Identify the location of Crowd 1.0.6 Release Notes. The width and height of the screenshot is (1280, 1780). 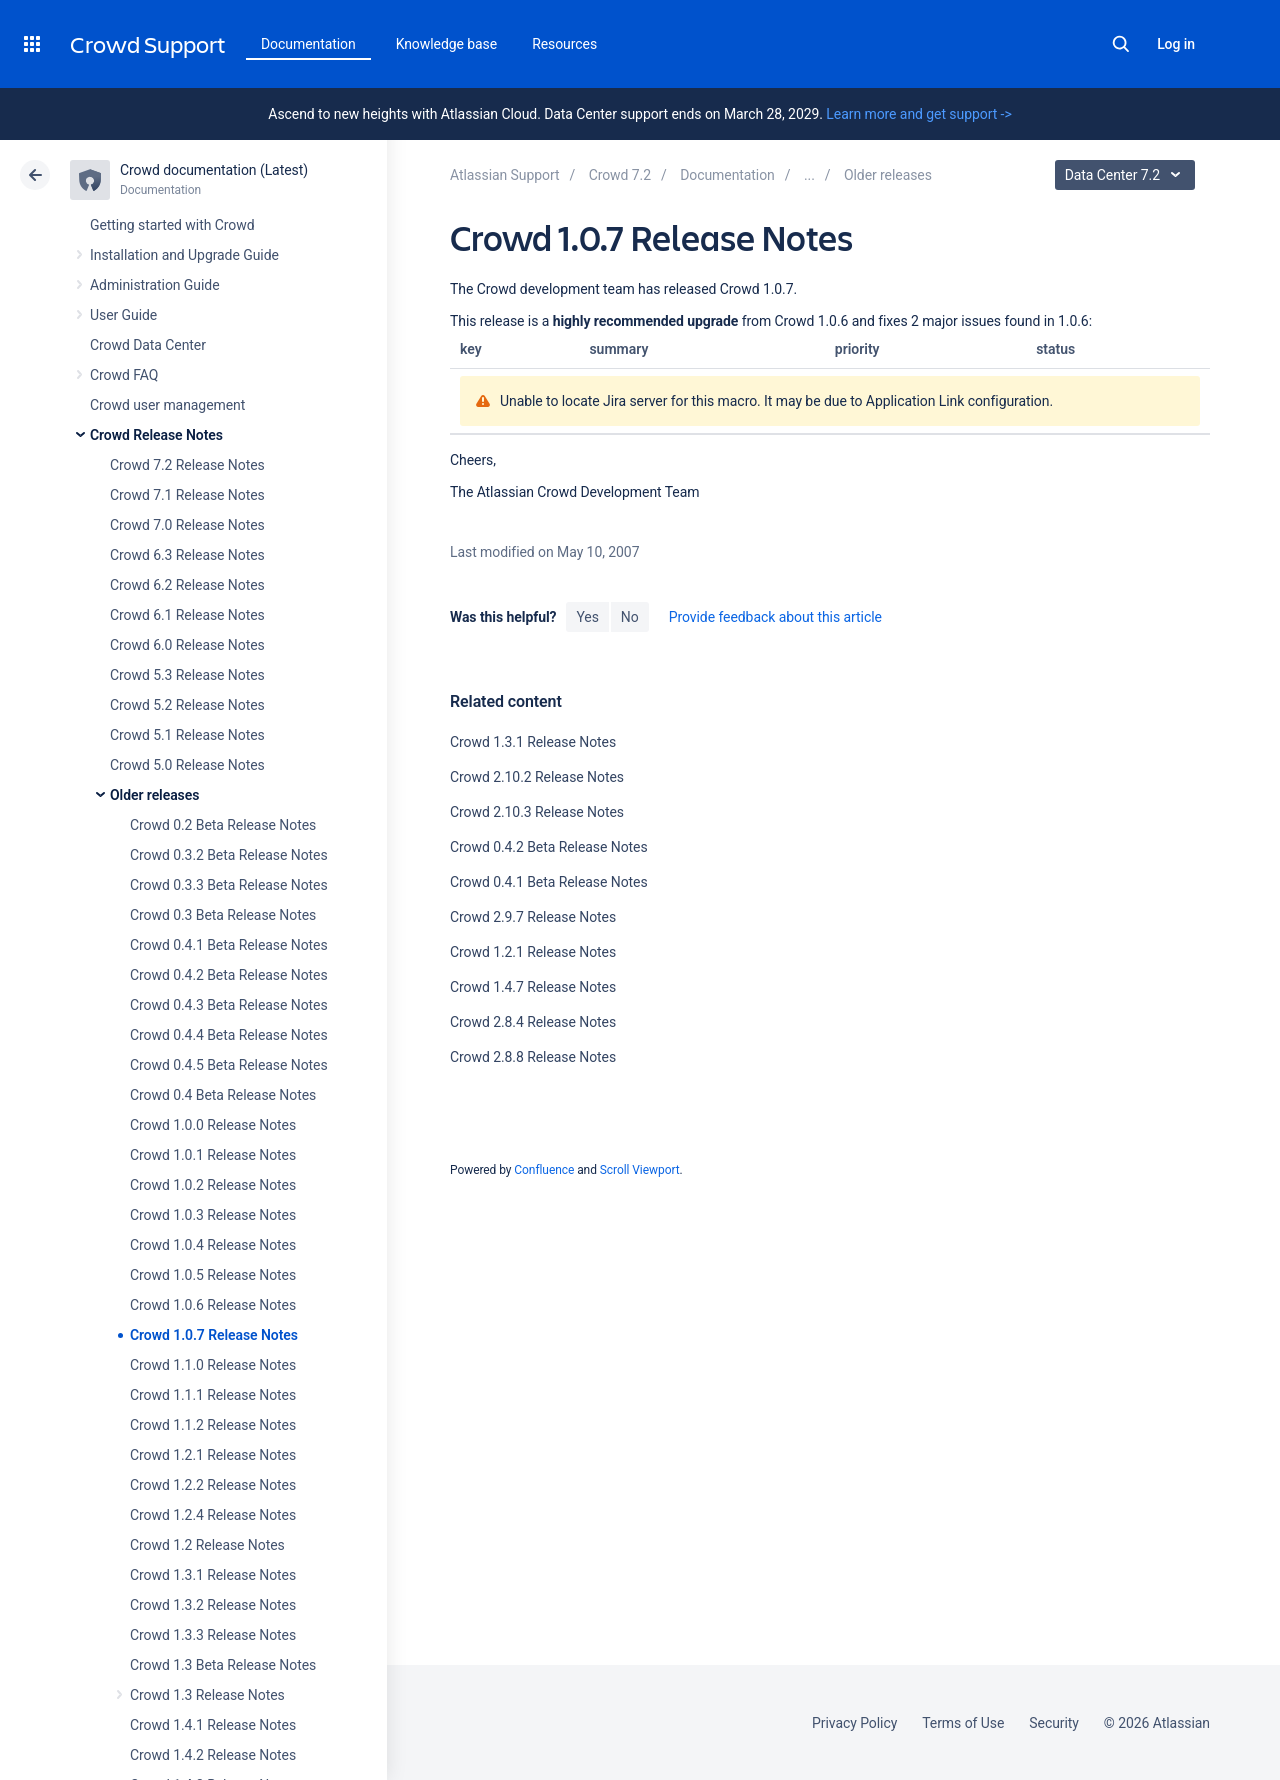
(213, 1305).